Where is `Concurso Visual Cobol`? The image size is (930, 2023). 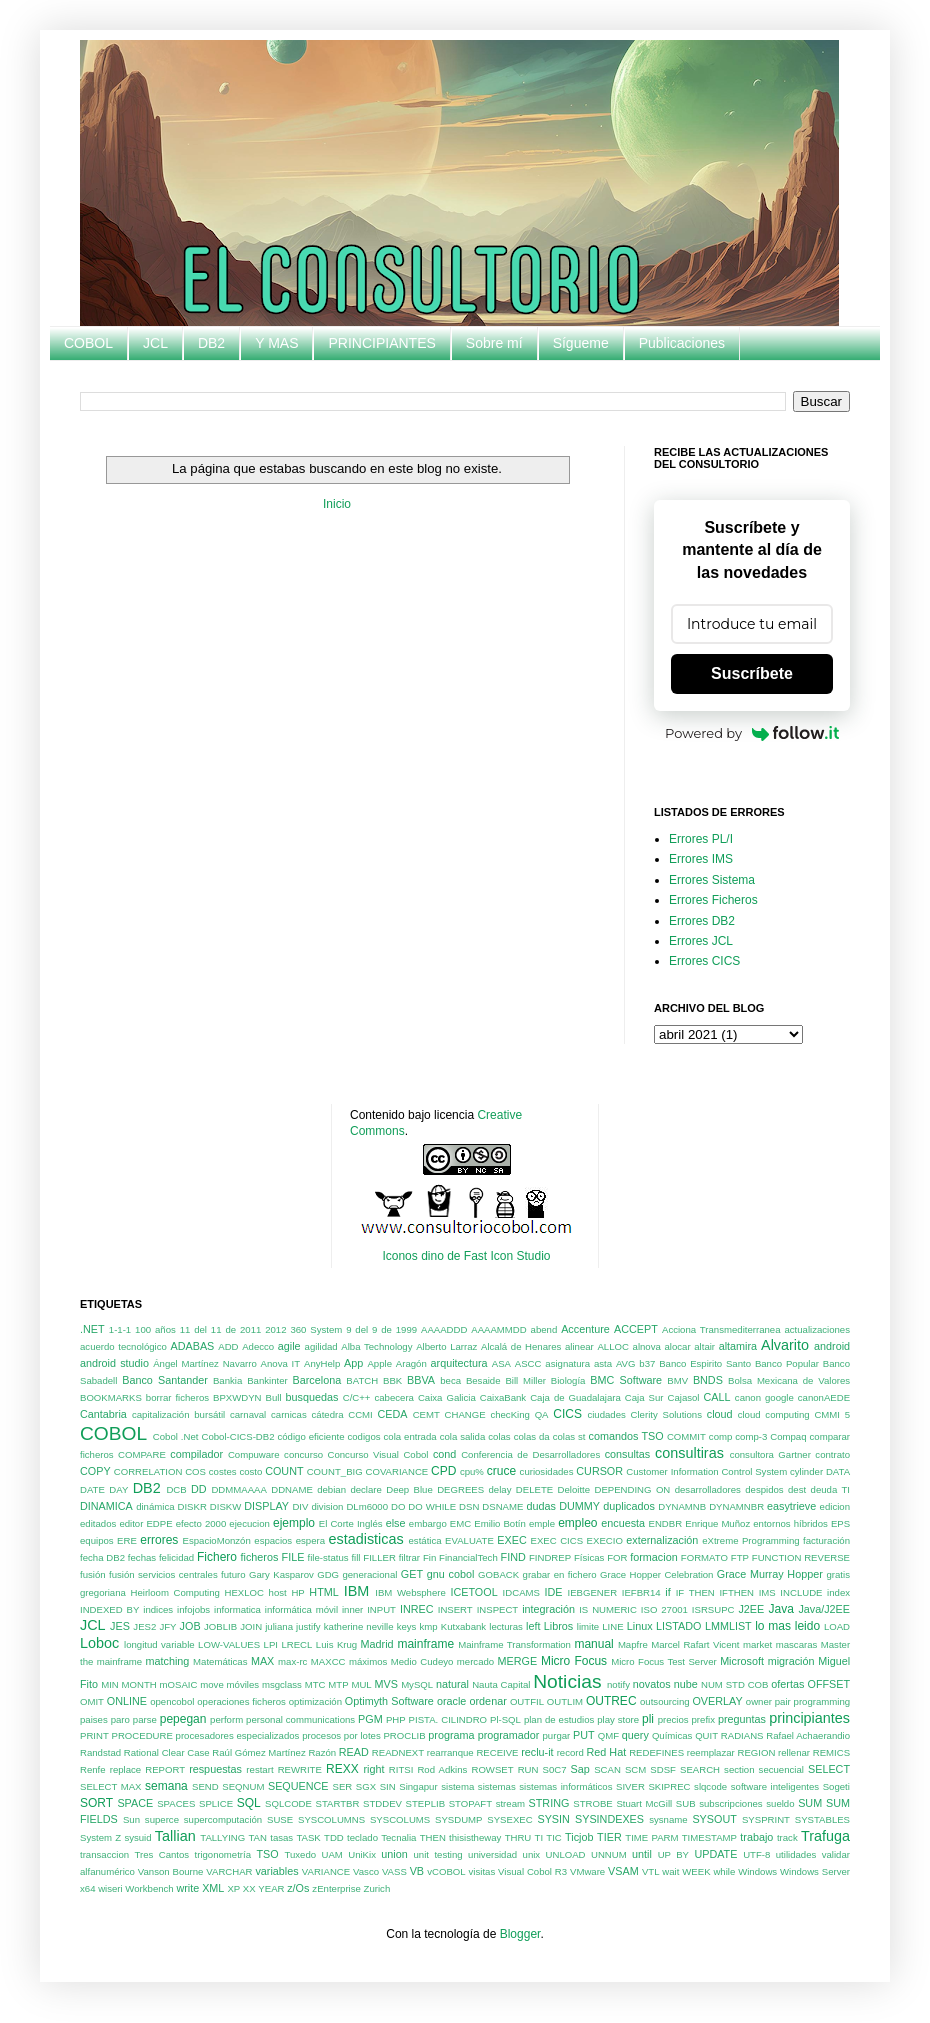 Concurso Visual Cobol is located at coordinates (377, 1454).